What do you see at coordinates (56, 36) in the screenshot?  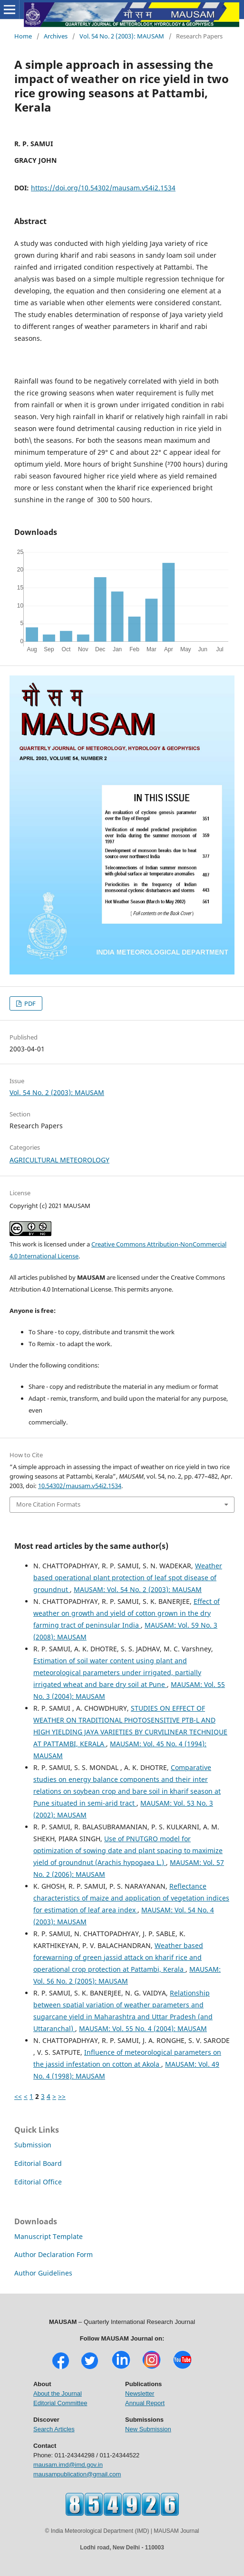 I see `Archives` at bounding box center [56, 36].